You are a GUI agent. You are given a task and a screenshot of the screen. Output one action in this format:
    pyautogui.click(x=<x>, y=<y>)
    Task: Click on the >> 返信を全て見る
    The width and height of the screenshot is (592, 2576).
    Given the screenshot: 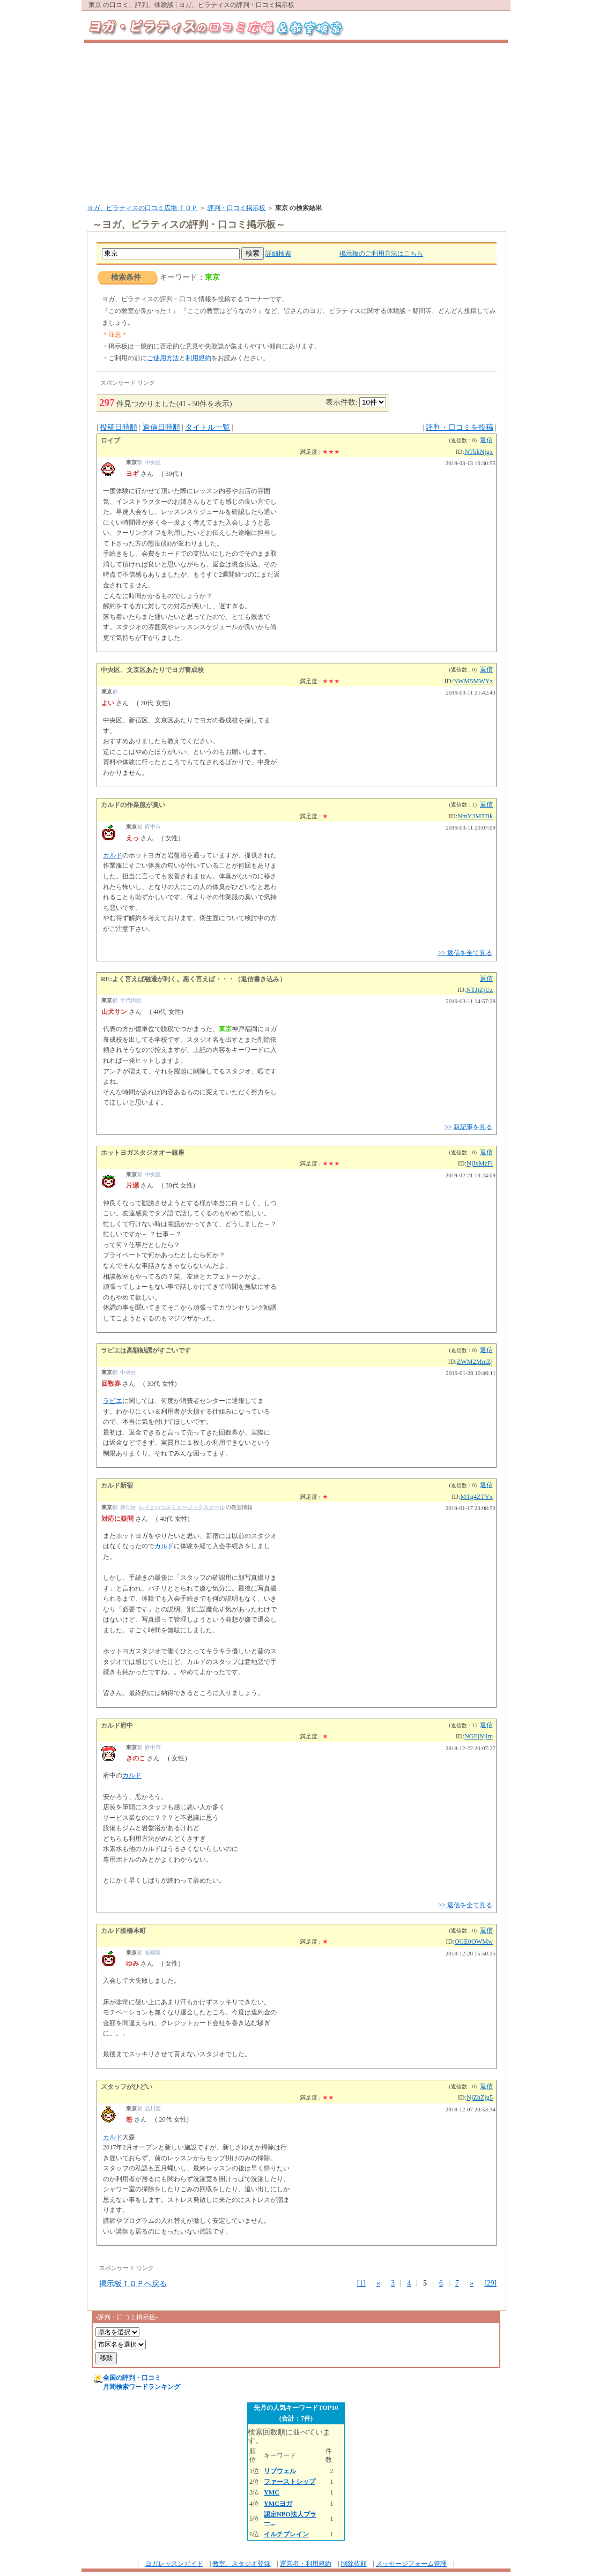 What is the action you would take?
    pyautogui.click(x=465, y=953)
    